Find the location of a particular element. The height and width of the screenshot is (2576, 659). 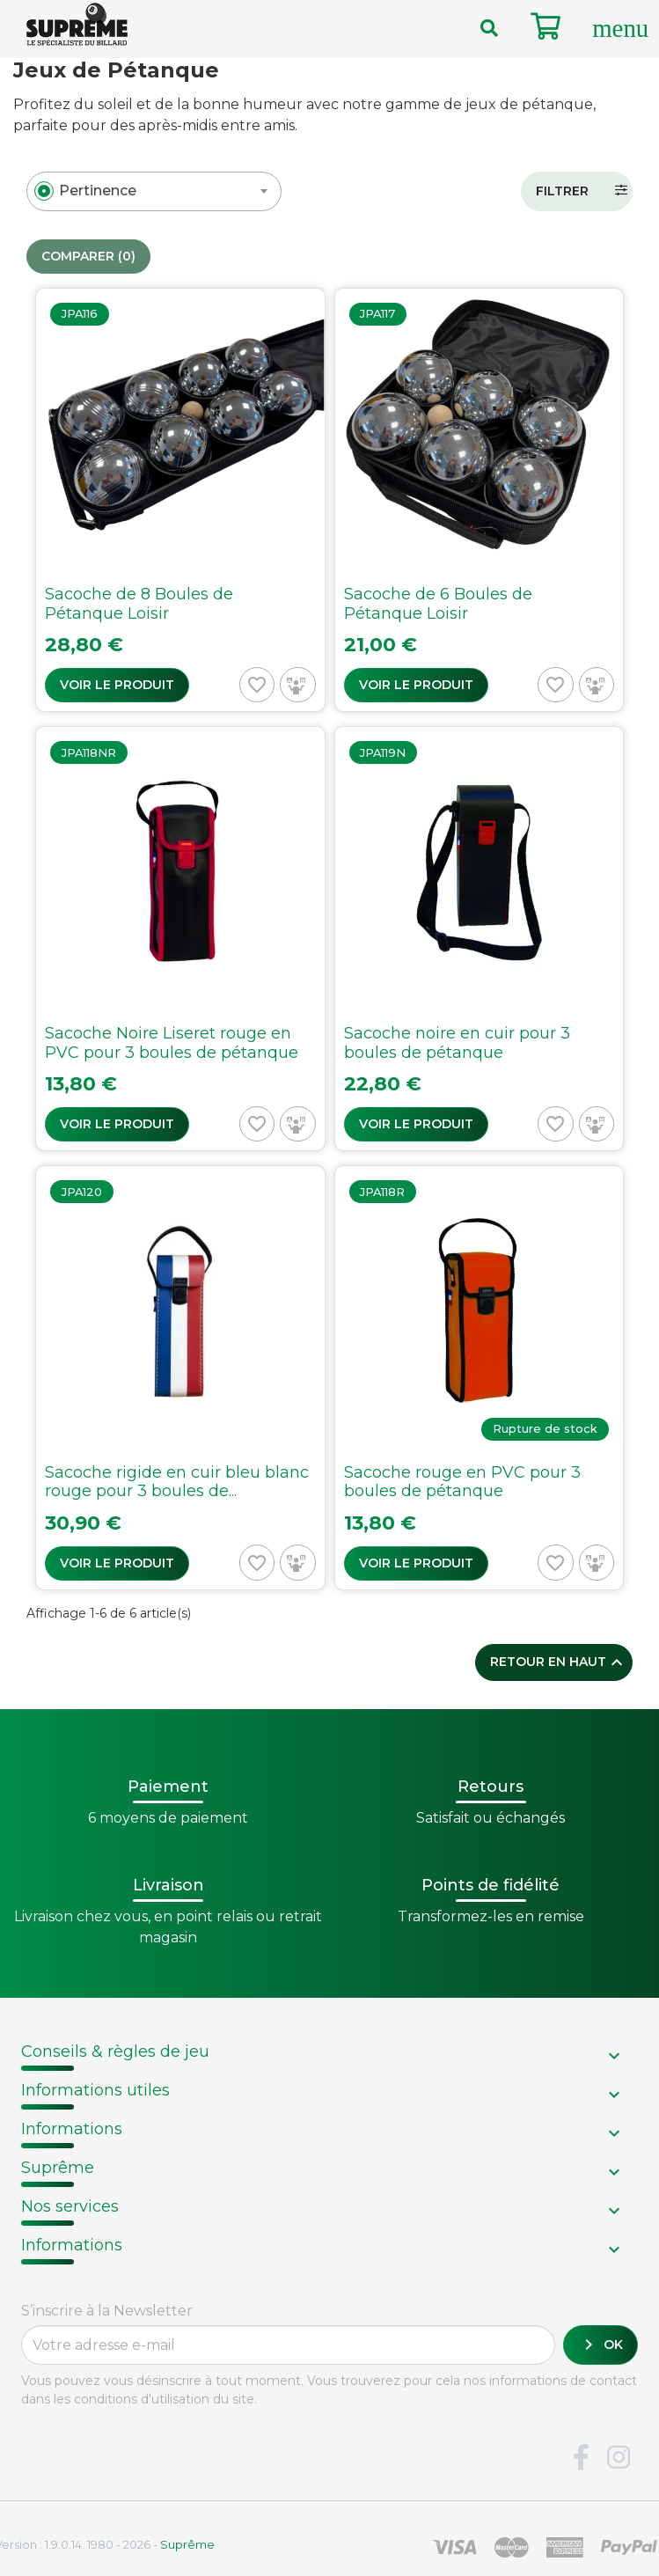

[combobox] is located at coordinates (154, 191).